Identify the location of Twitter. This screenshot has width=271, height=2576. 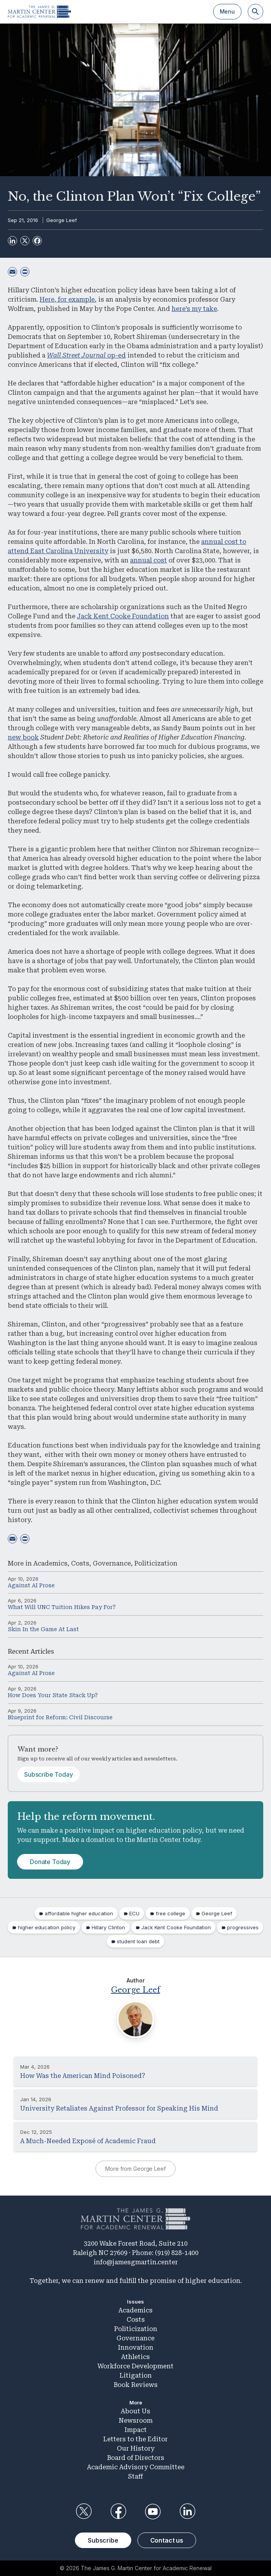
(83, 2511).